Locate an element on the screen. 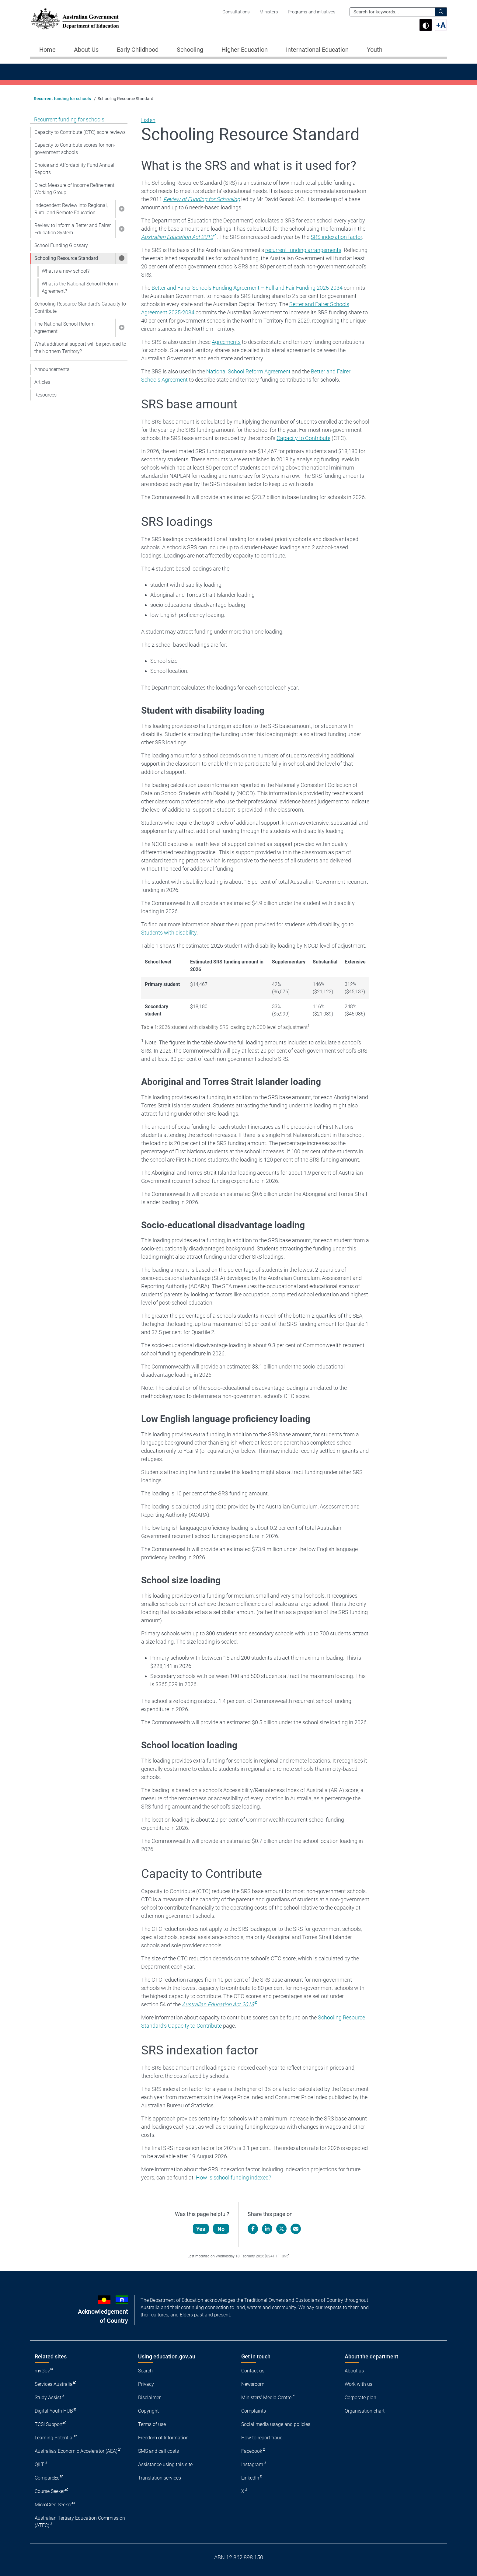  Disclaimer is located at coordinates (149, 2397).